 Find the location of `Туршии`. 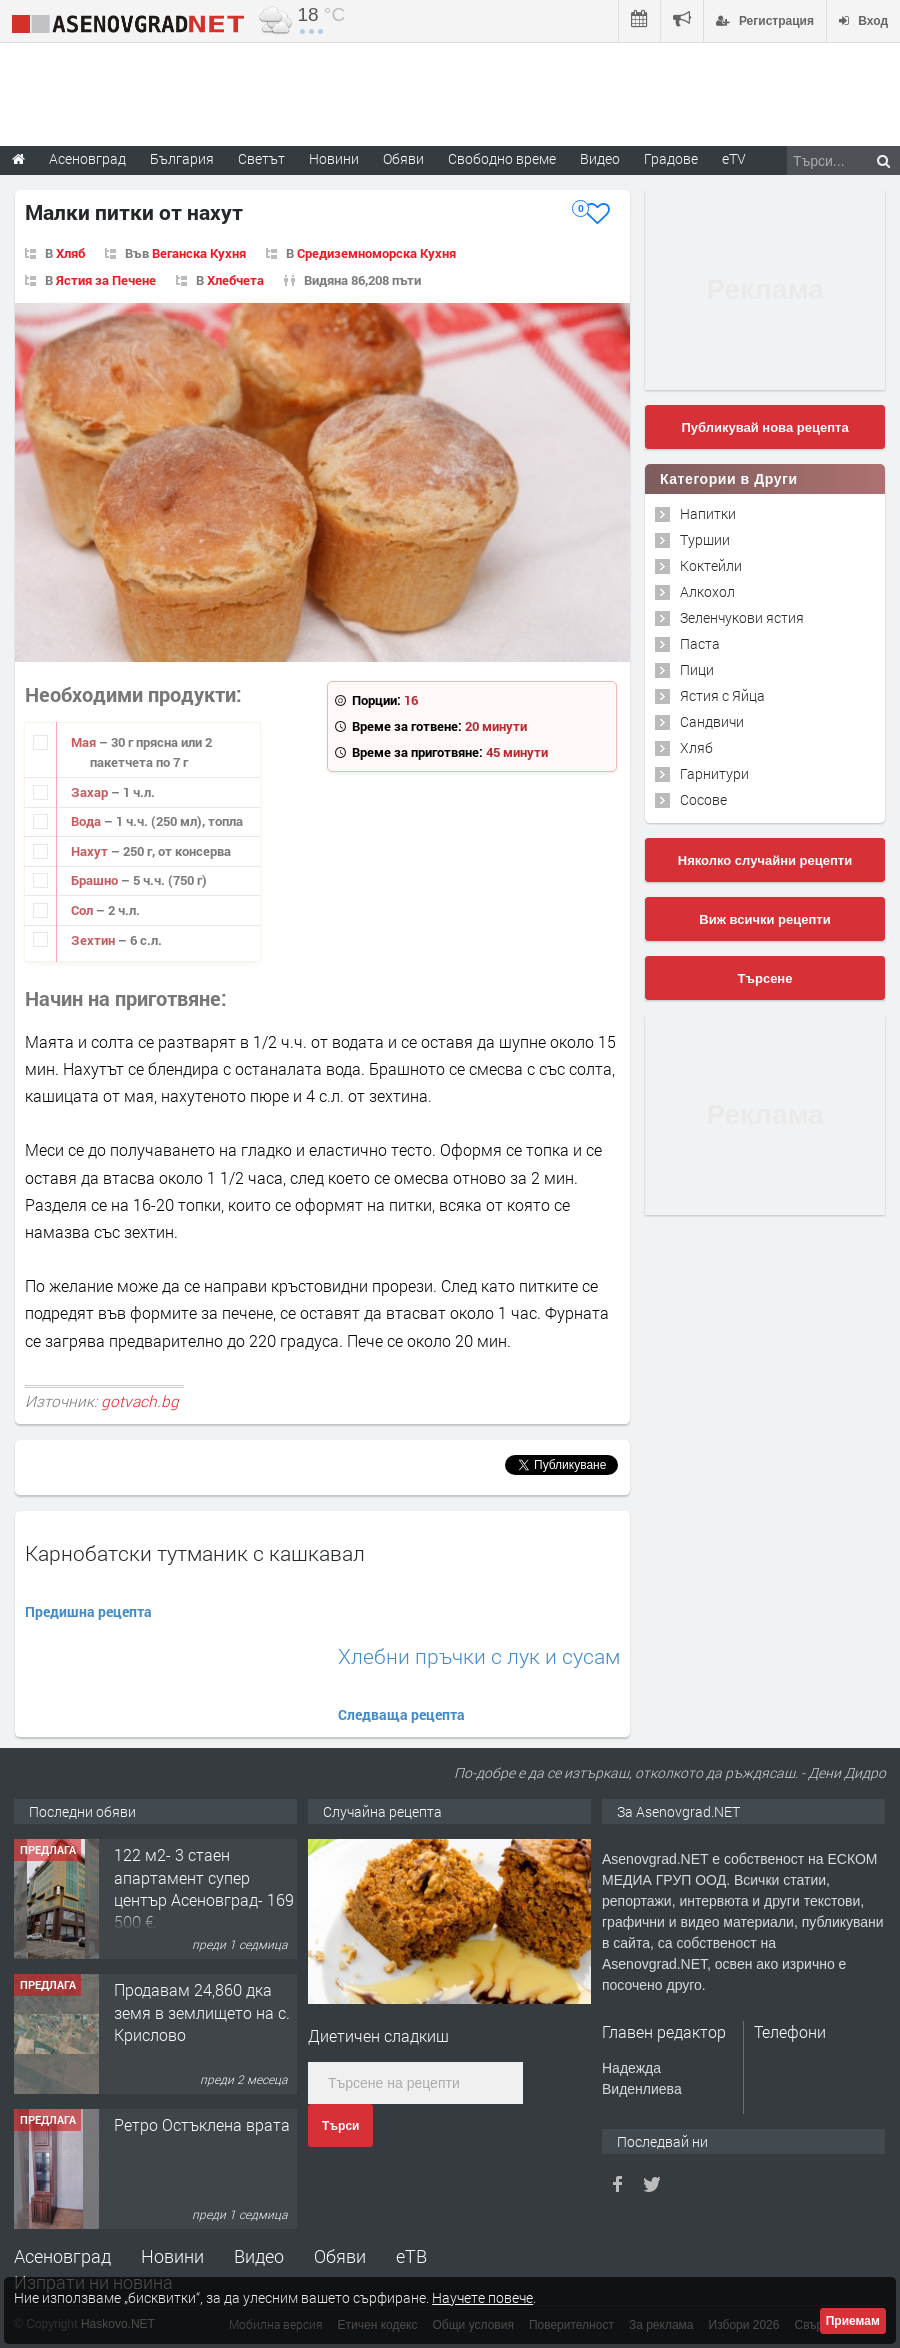

Туршии is located at coordinates (705, 539).